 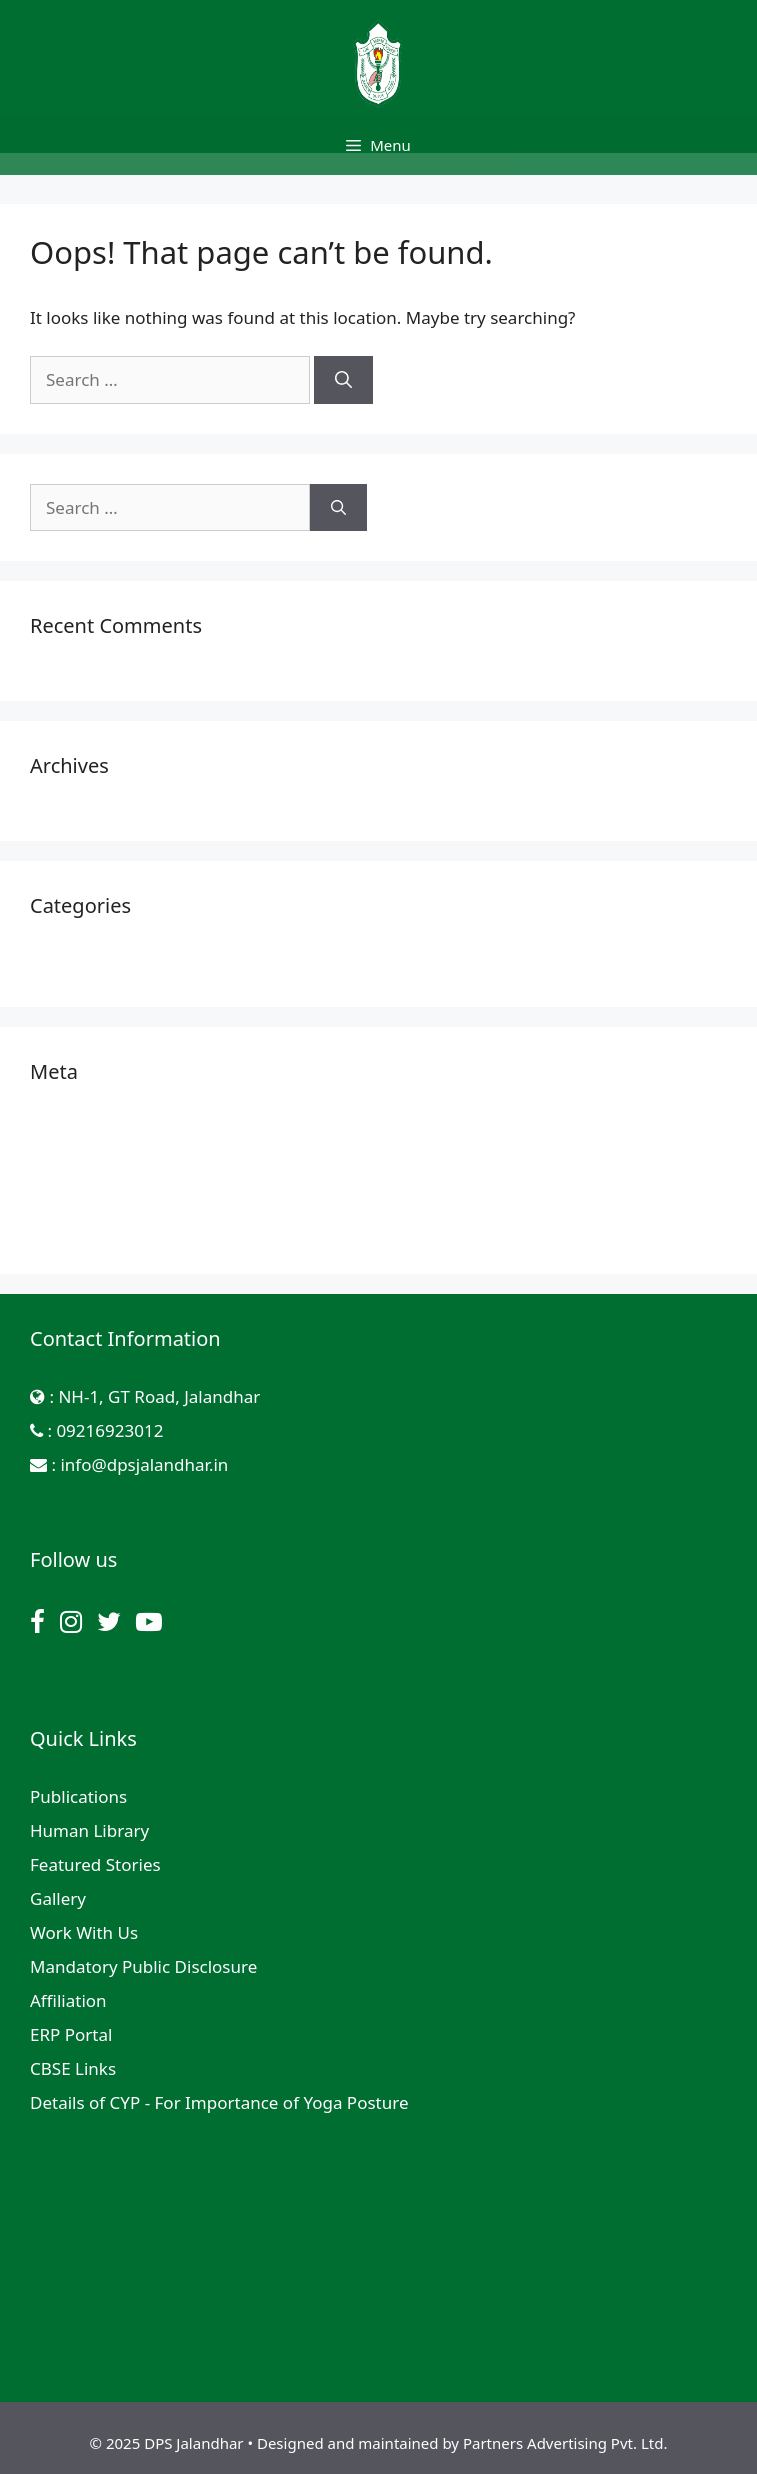 What do you see at coordinates (54, 1129) in the screenshot?
I see `Log in` at bounding box center [54, 1129].